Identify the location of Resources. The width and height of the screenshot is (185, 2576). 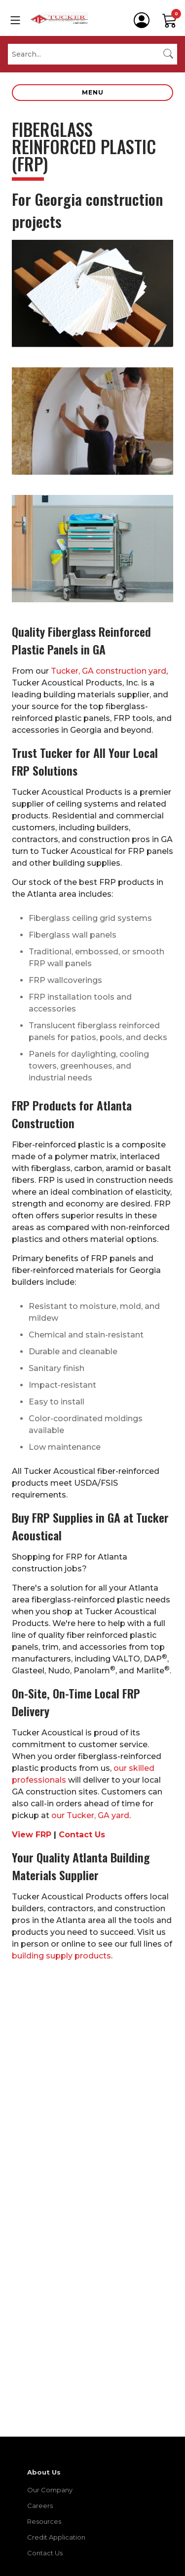
(44, 2521).